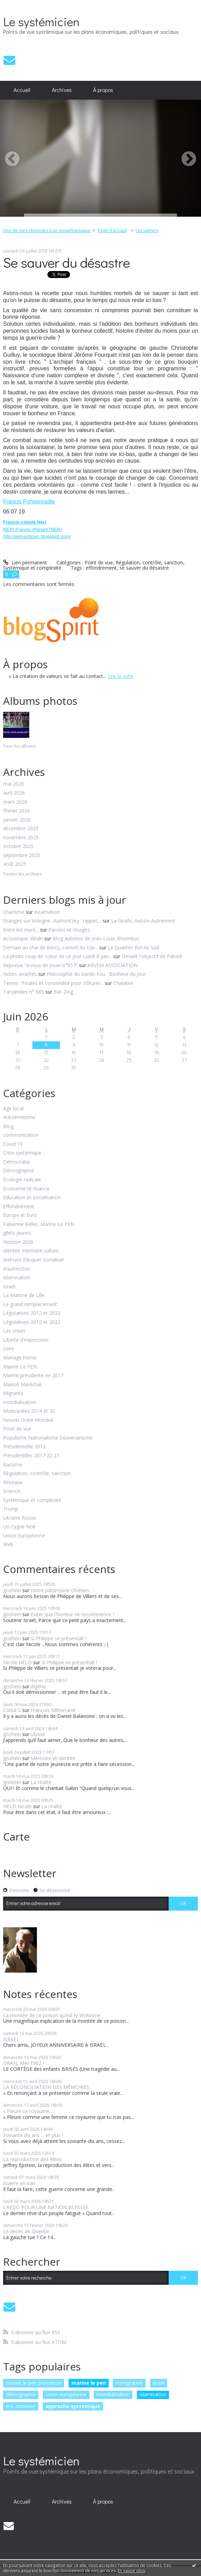 The image size is (201, 2576). I want to click on Archives, so click(62, 89).